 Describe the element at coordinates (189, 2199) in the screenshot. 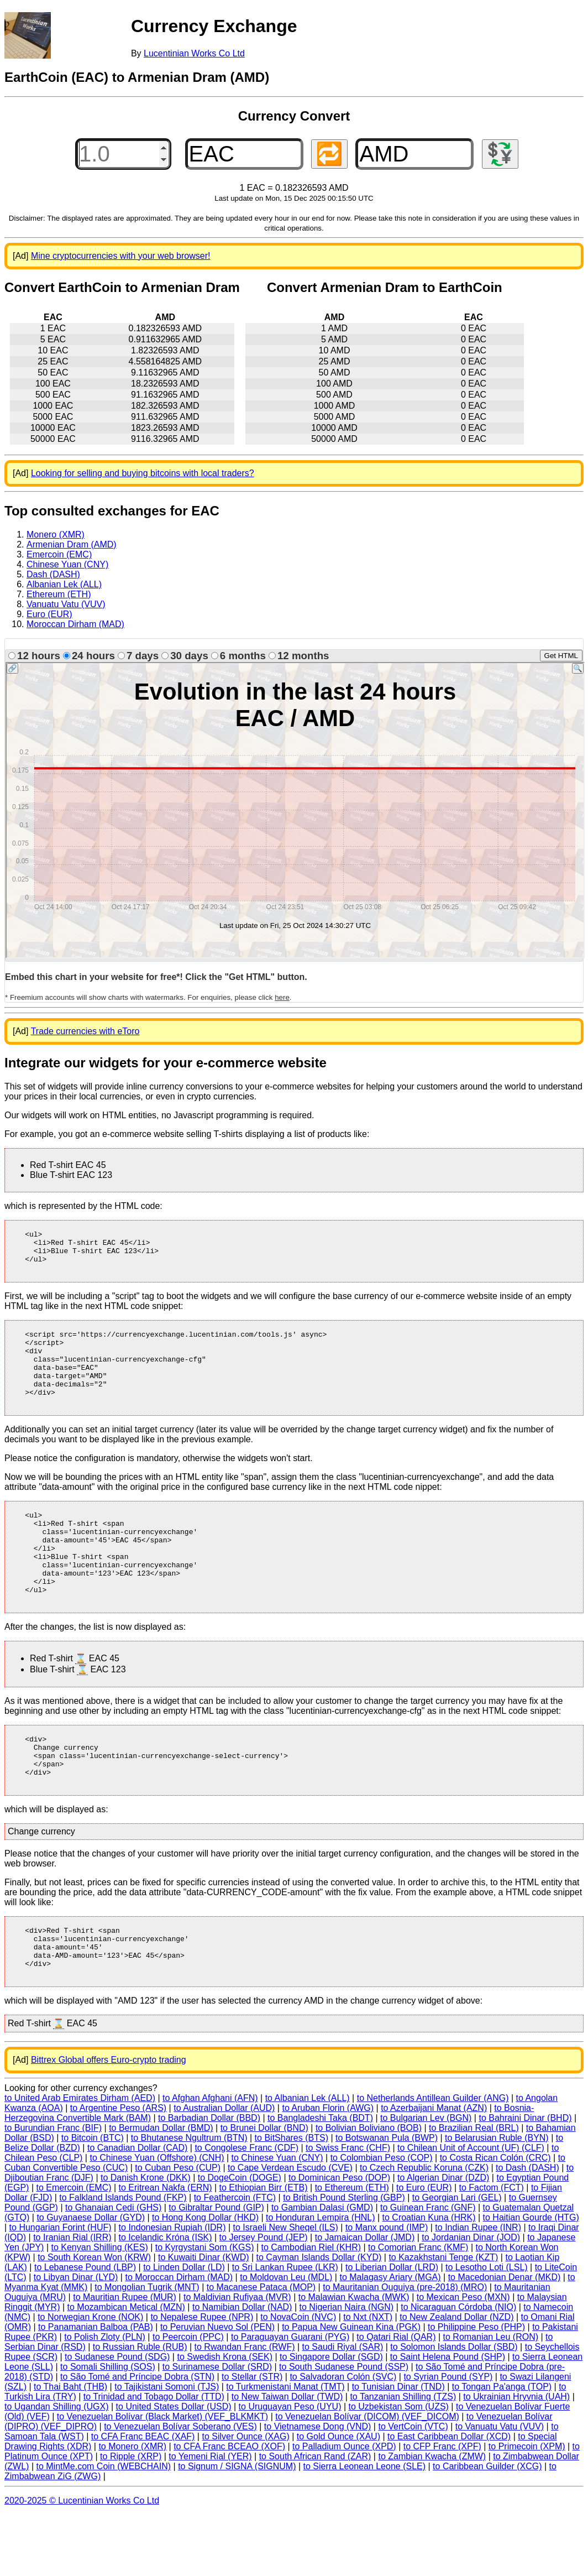

I see `to Bhutanese Ngultrum (BTN)` at that location.